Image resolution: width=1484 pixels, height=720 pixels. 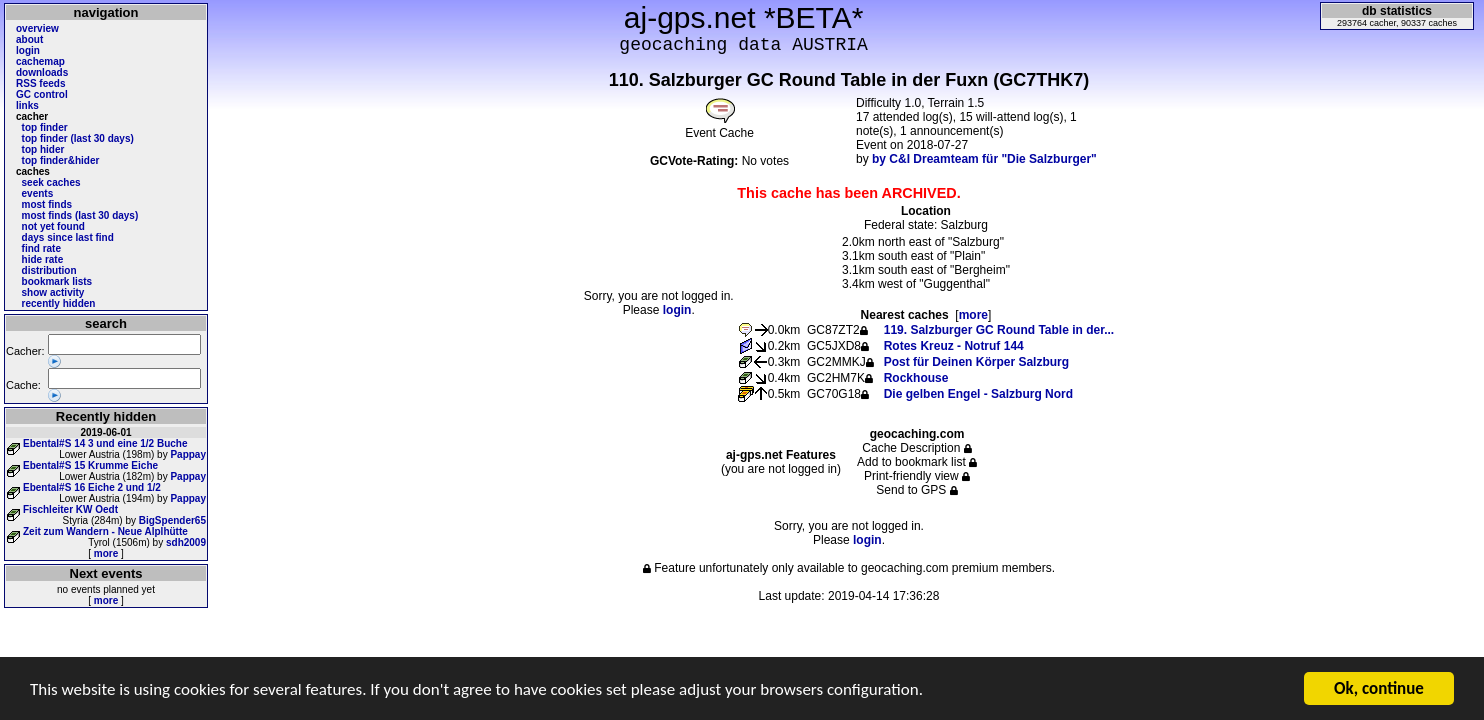 What do you see at coordinates (40, 61) in the screenshot?
I see `cachemap` at bounding box center [40, 61].